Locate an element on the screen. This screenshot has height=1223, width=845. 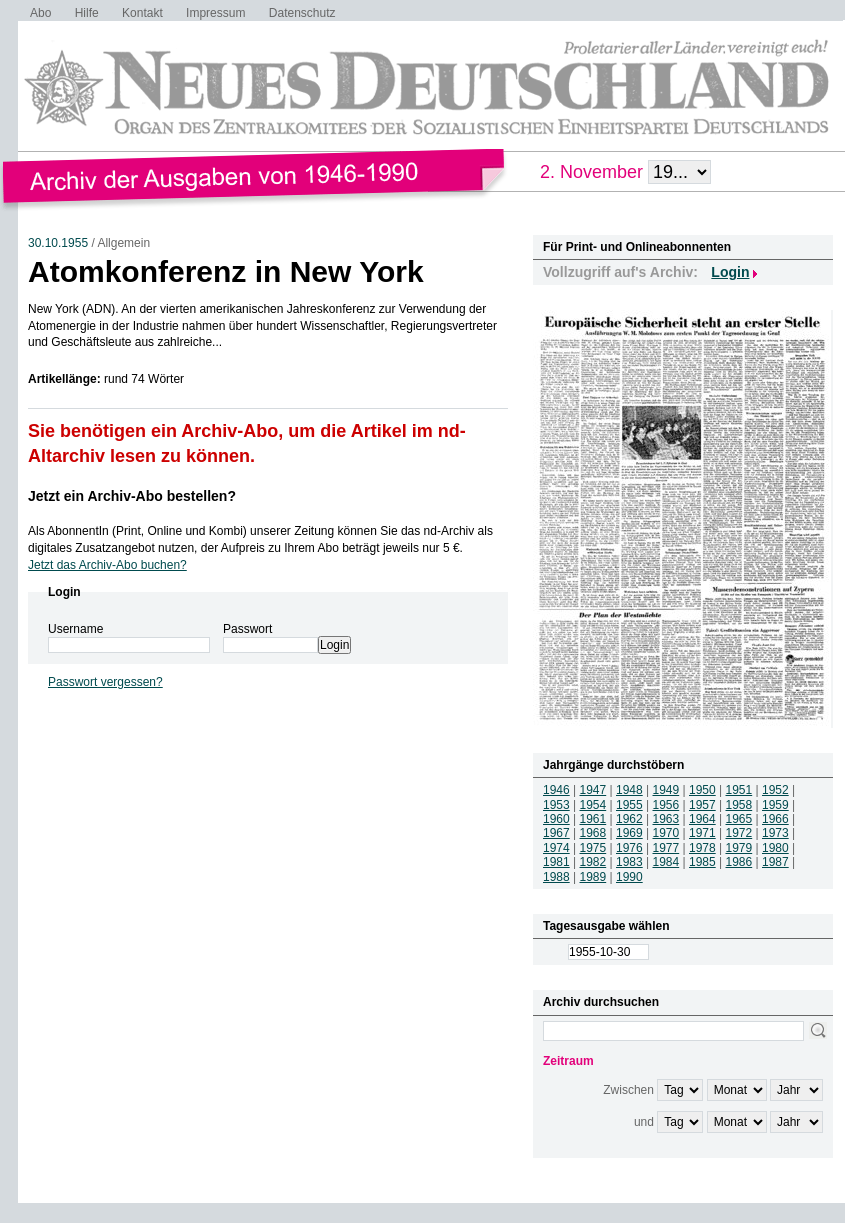
1959 is located at coordinates (775, 805).